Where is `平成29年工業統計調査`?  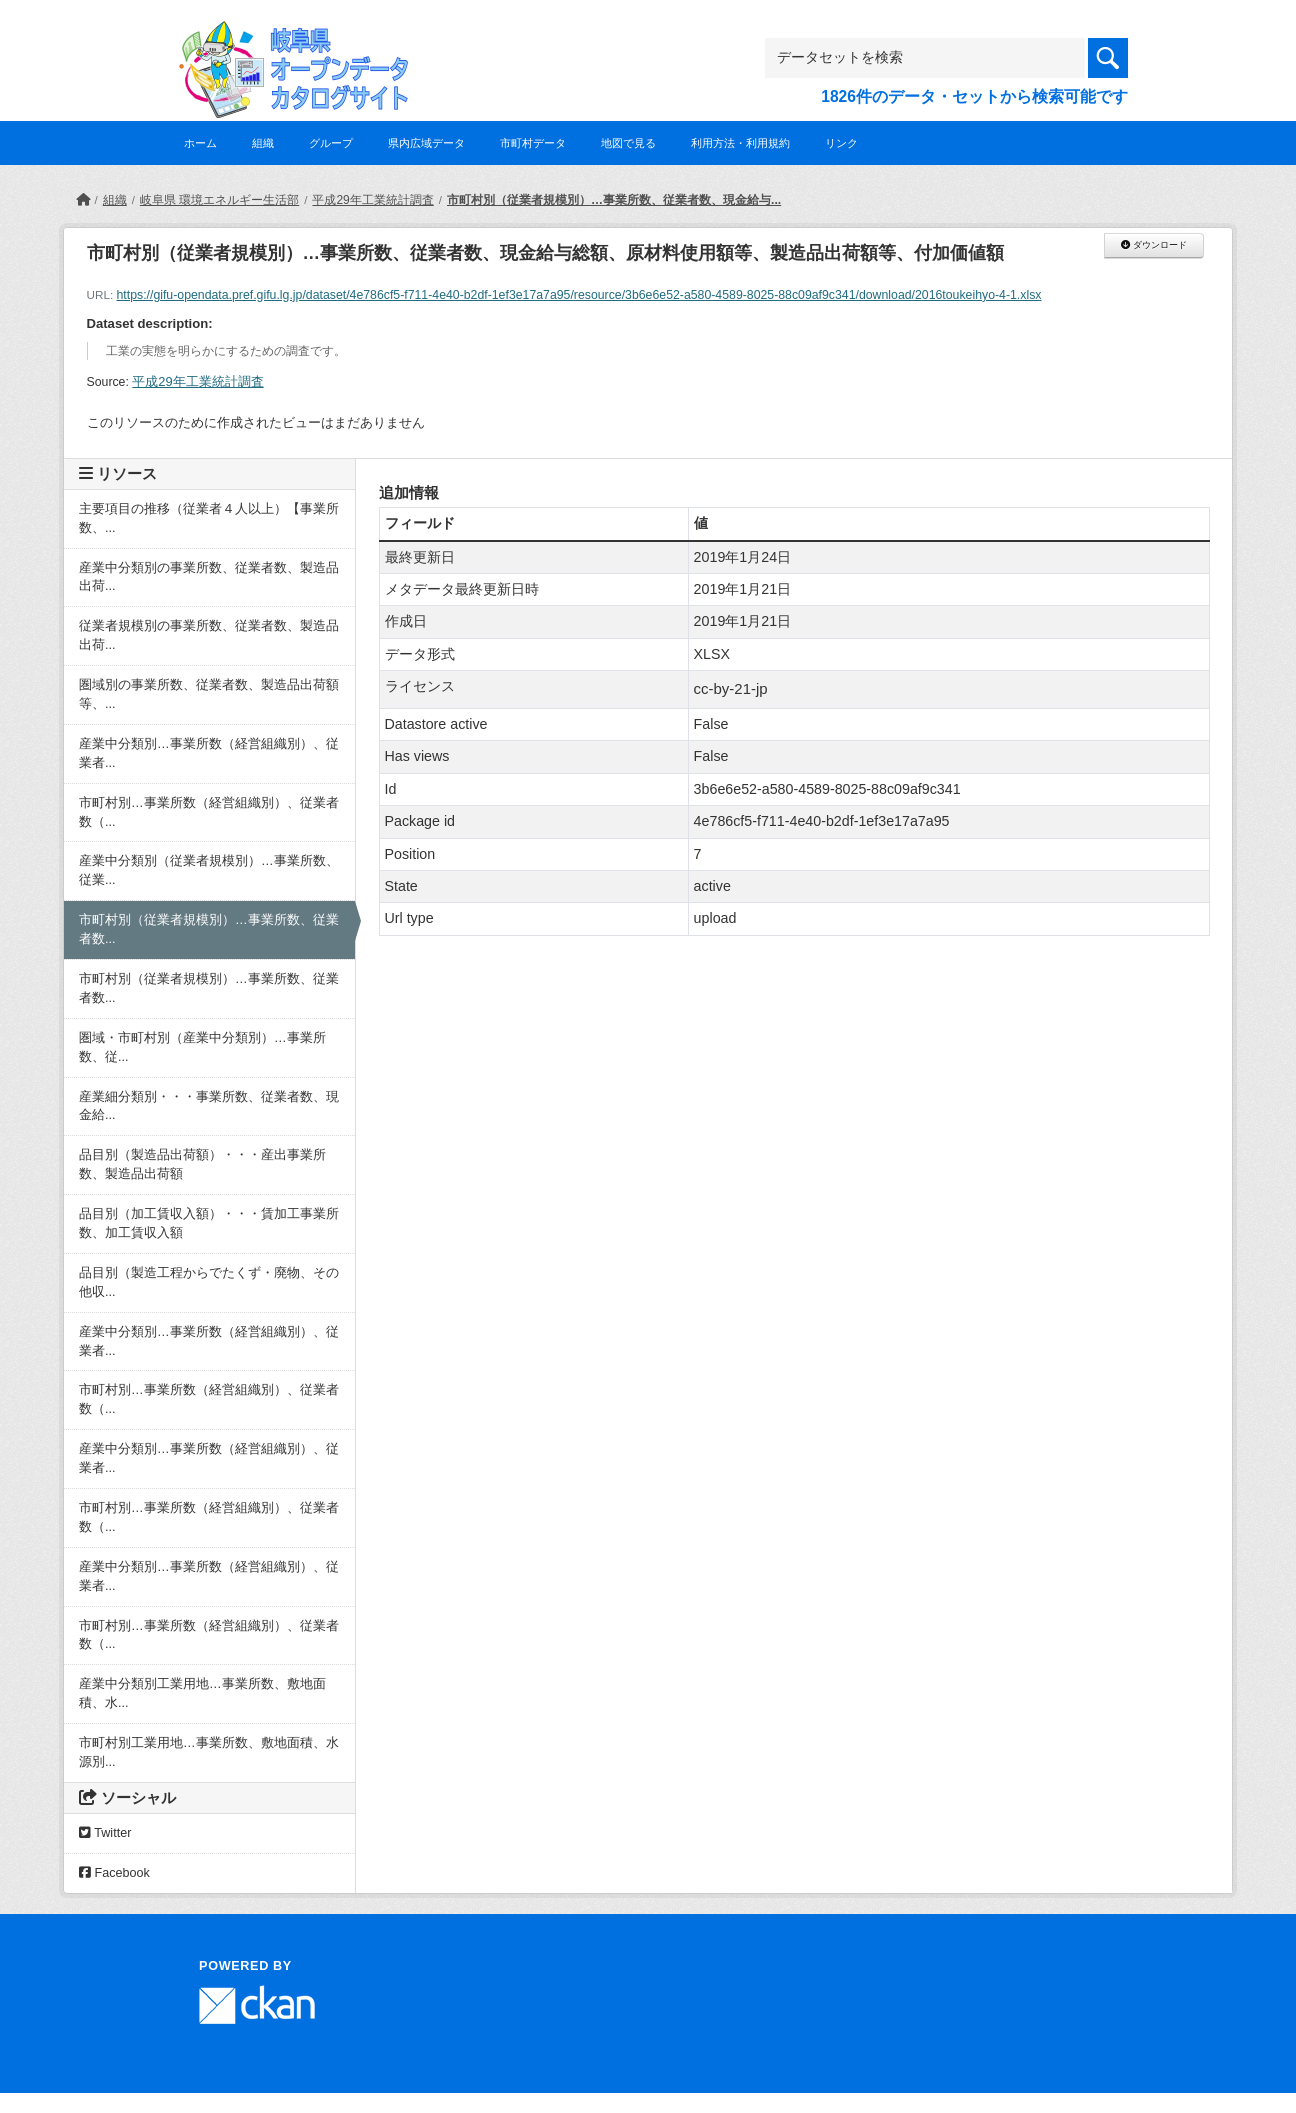 平成29年工業統計調査 is located at coordinates (372, 200).